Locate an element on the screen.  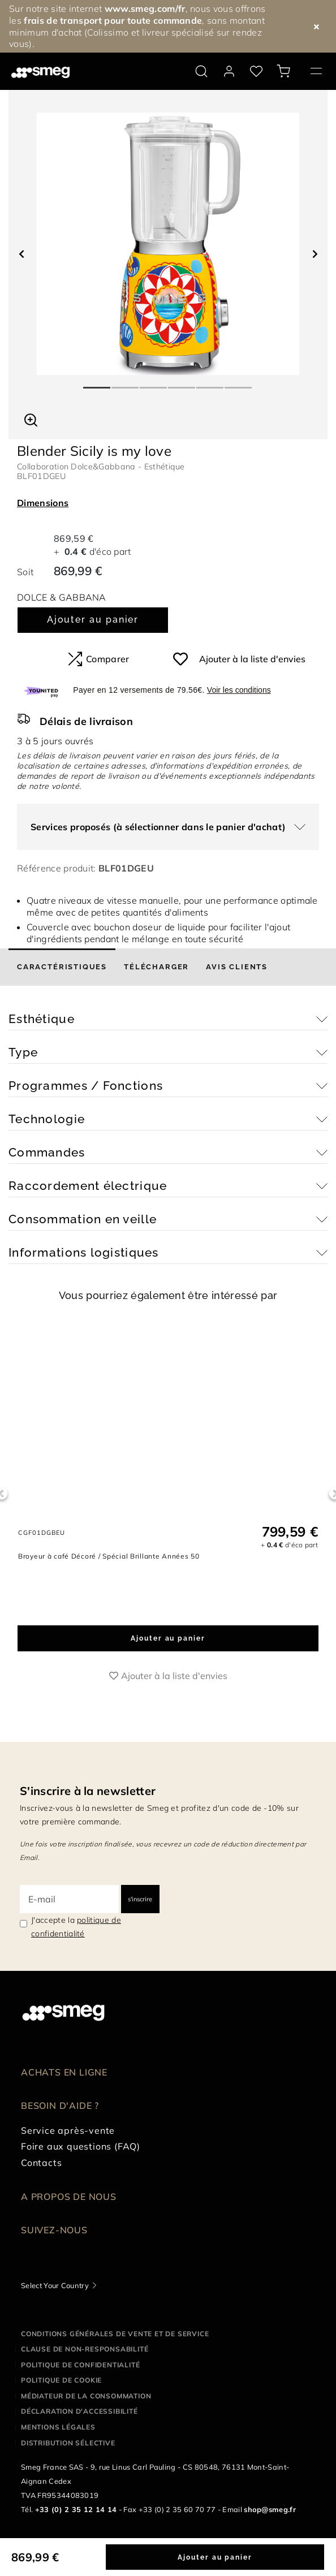
Ajouter au panier is located at coordinates (93, 619).